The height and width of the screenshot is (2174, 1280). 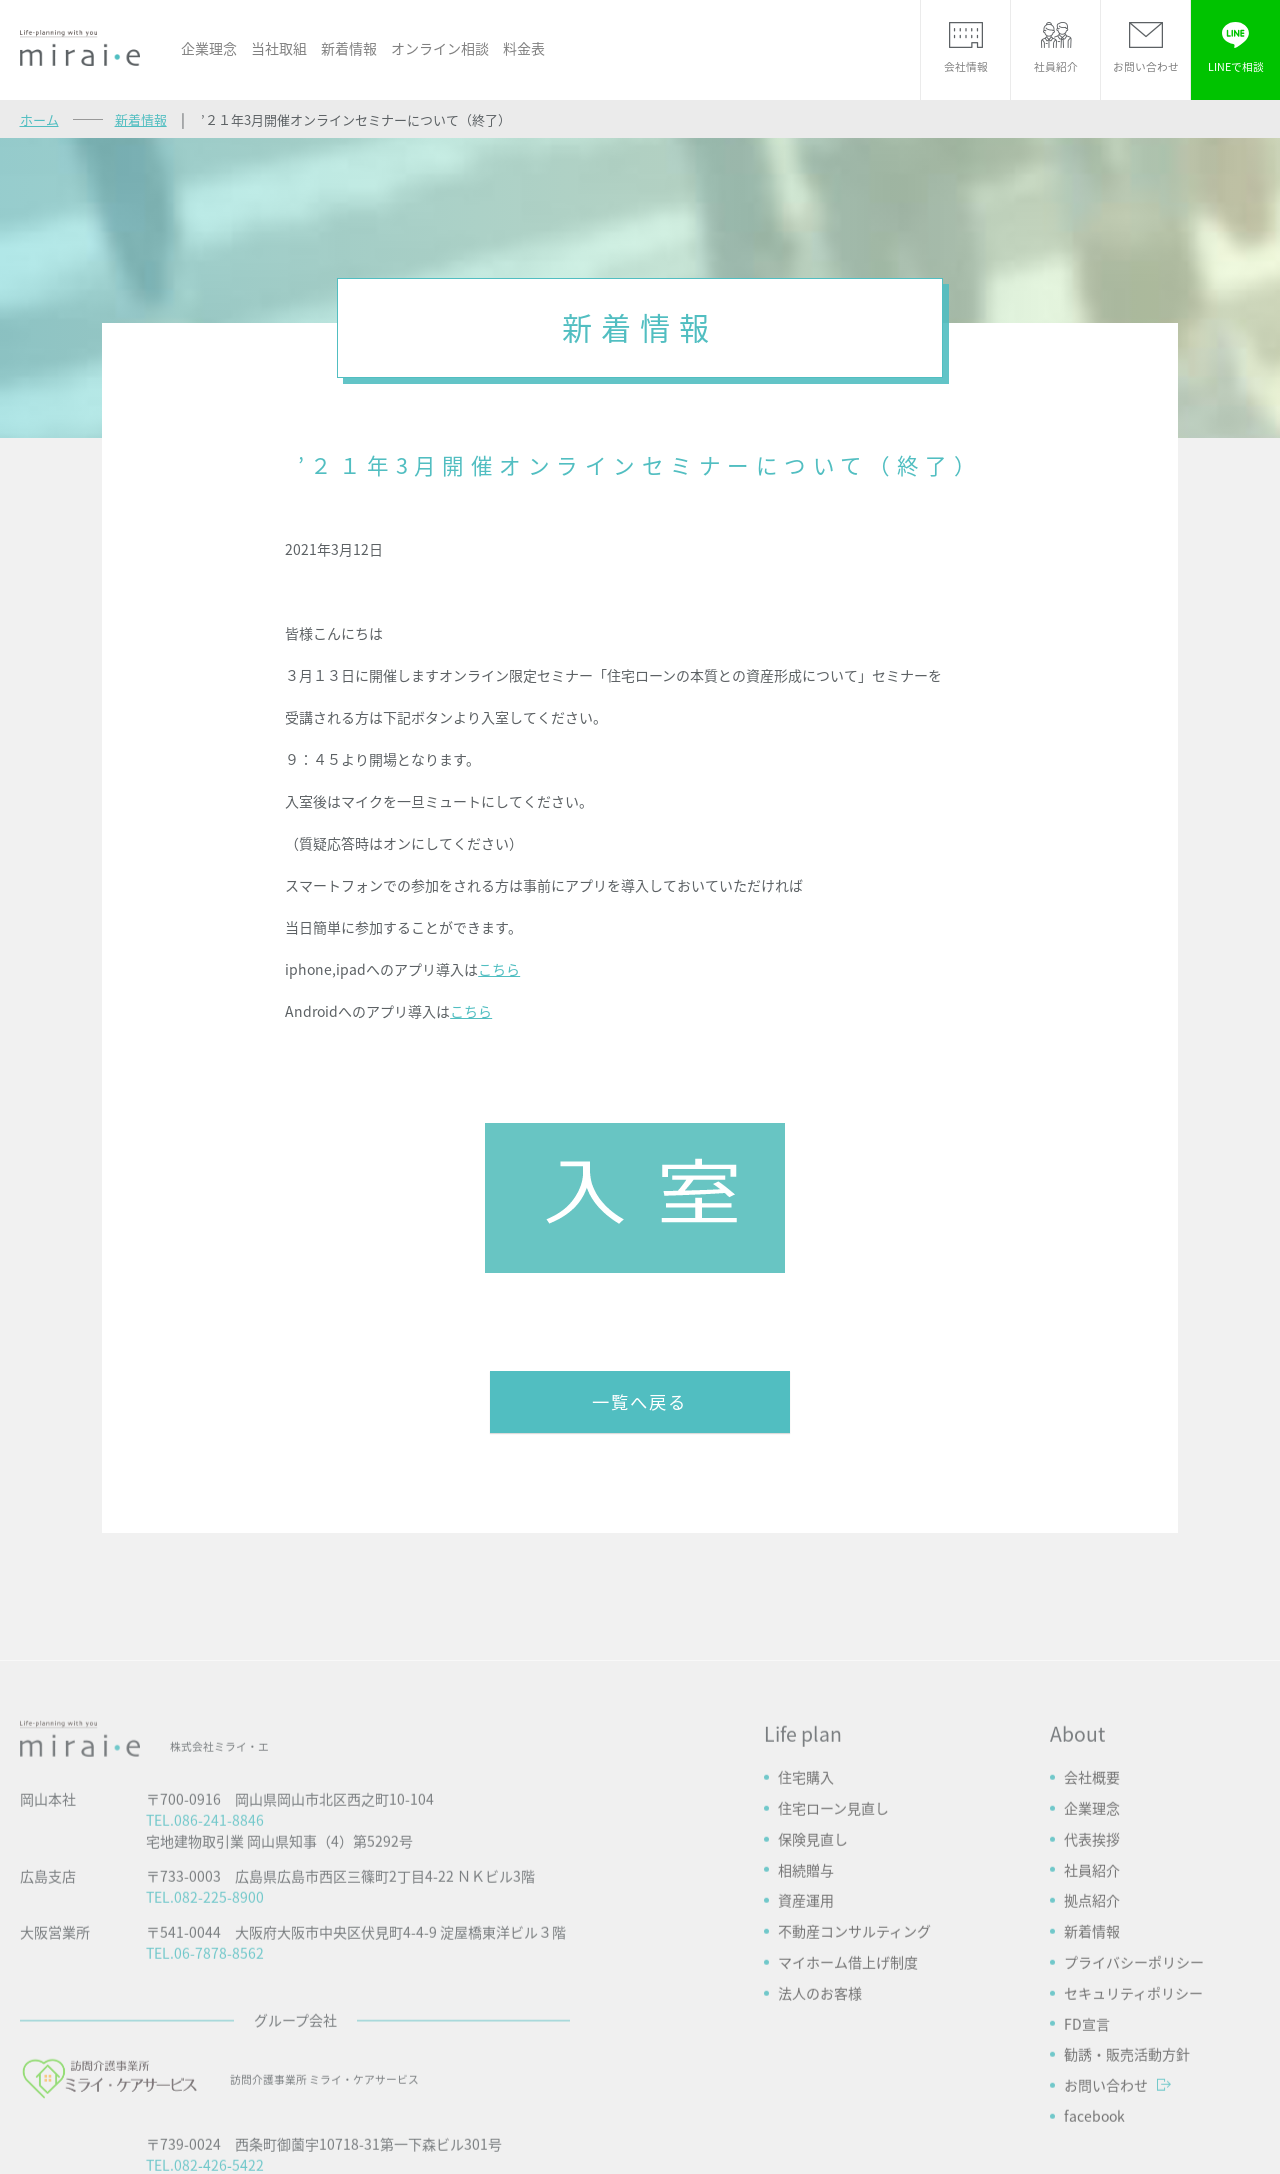 What do you see at coordinates (209, 48) in the screenshot?
I see `企業理念` at bounding box center [209, 48].